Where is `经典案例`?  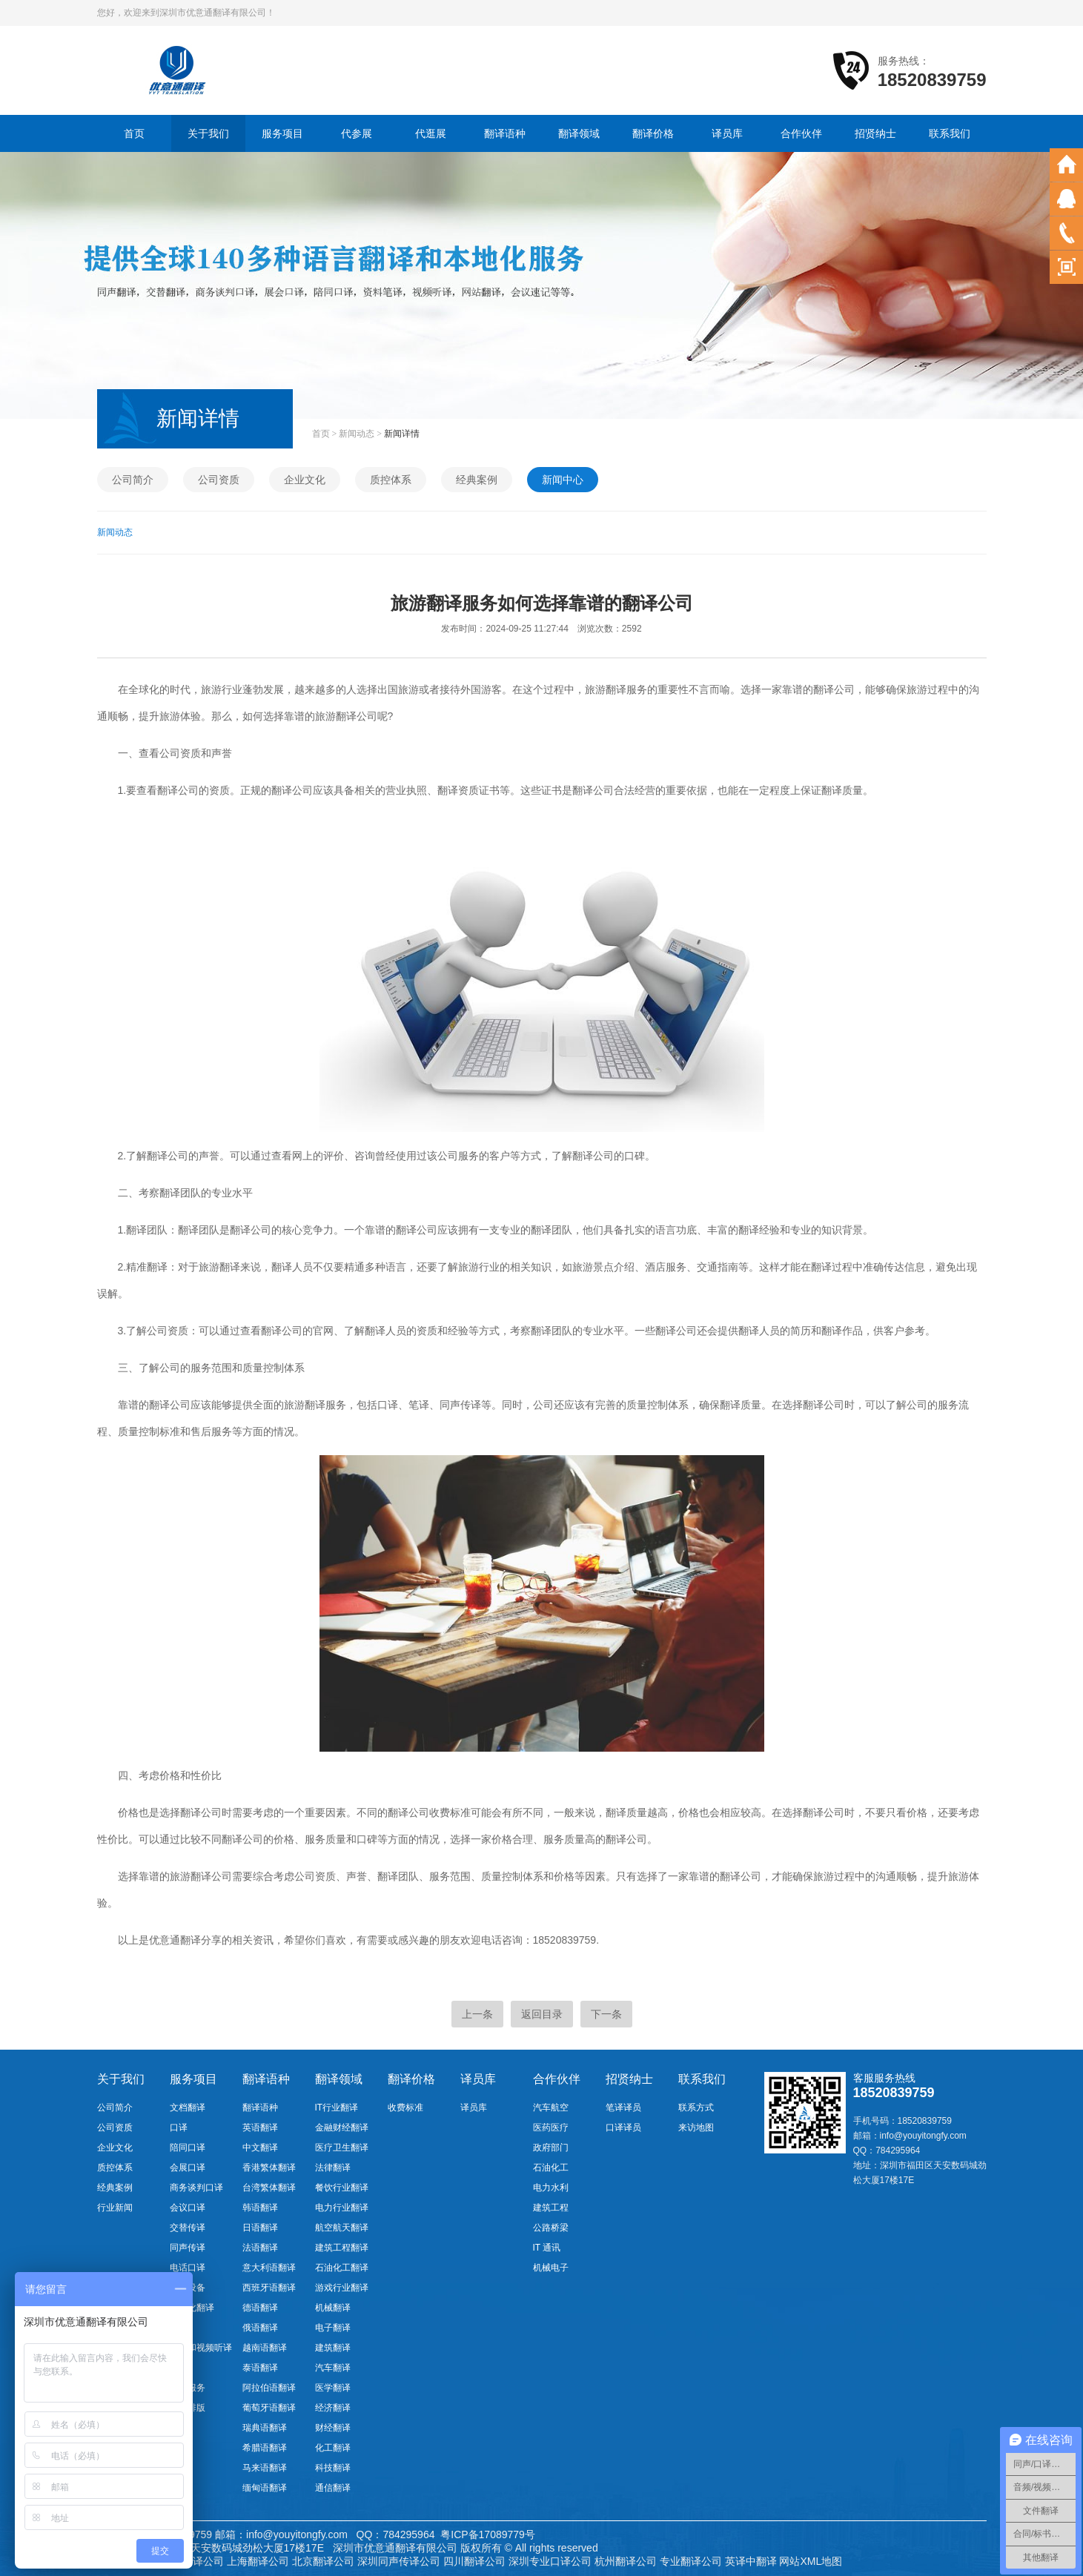 经典案例 is located at coordinates (476, 480).